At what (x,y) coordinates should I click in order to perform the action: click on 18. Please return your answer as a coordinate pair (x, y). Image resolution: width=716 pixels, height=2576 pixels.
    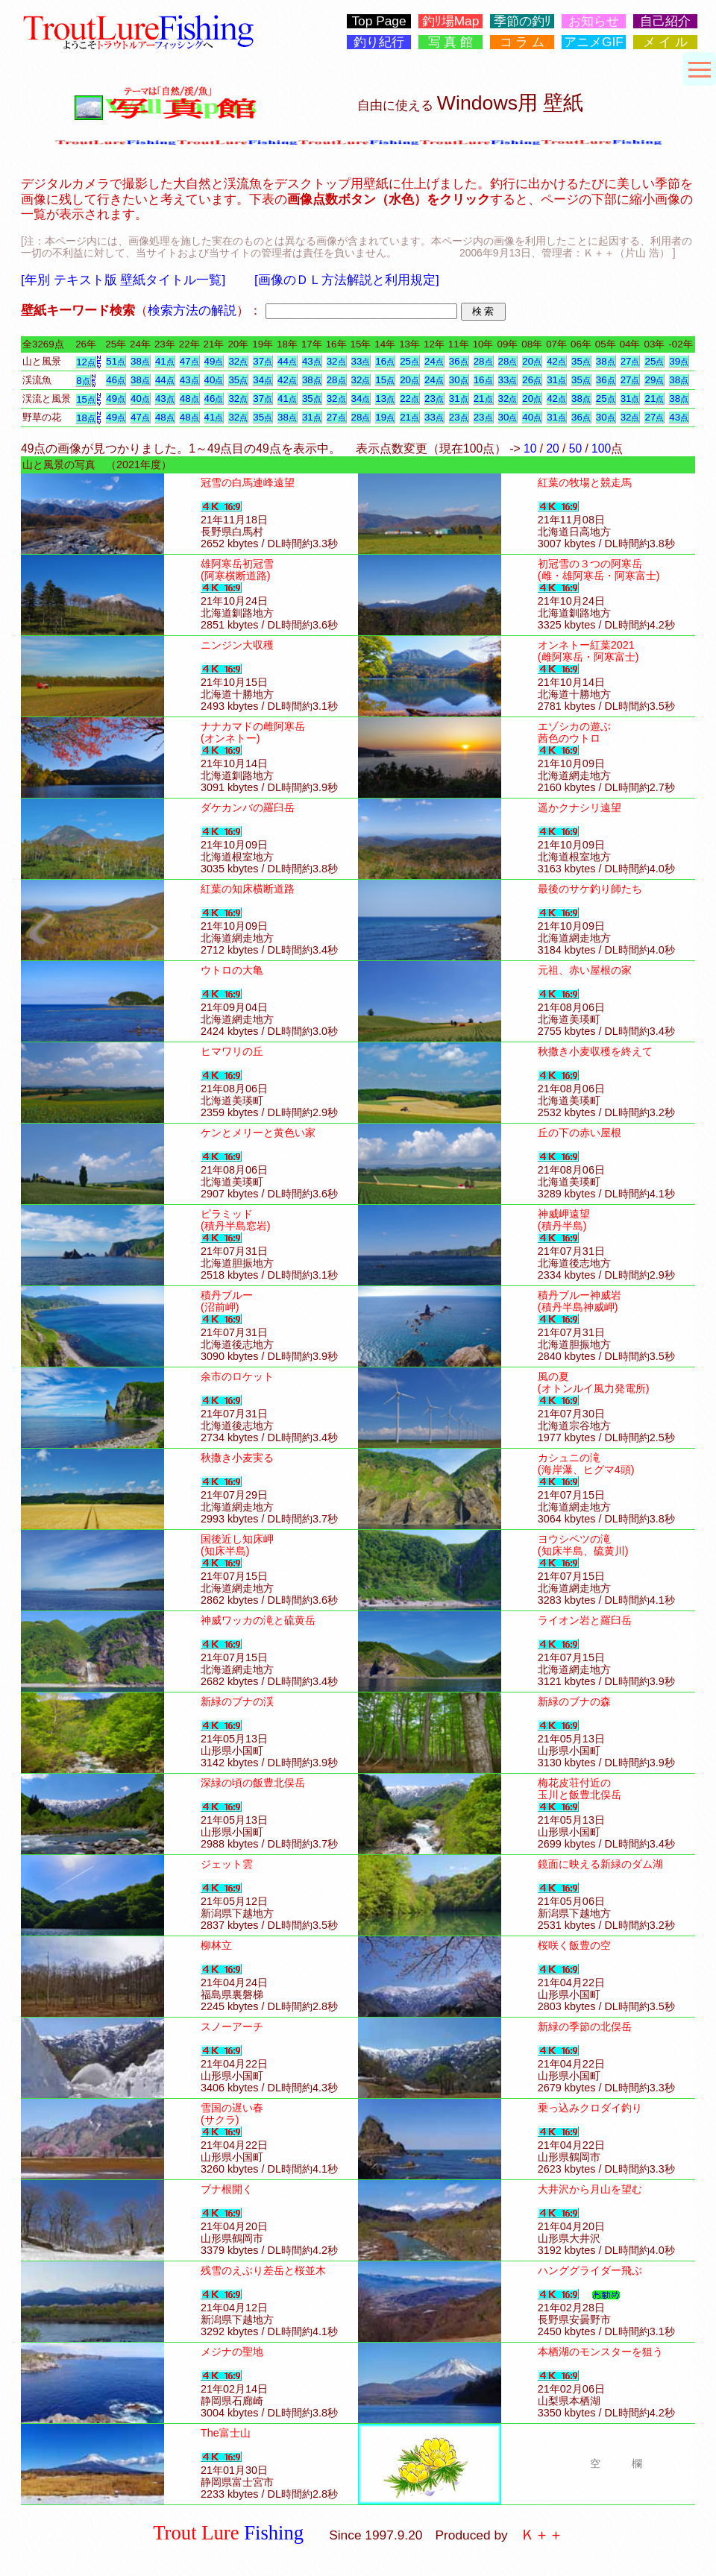
    Looking at the image, I should click on (85, 417).